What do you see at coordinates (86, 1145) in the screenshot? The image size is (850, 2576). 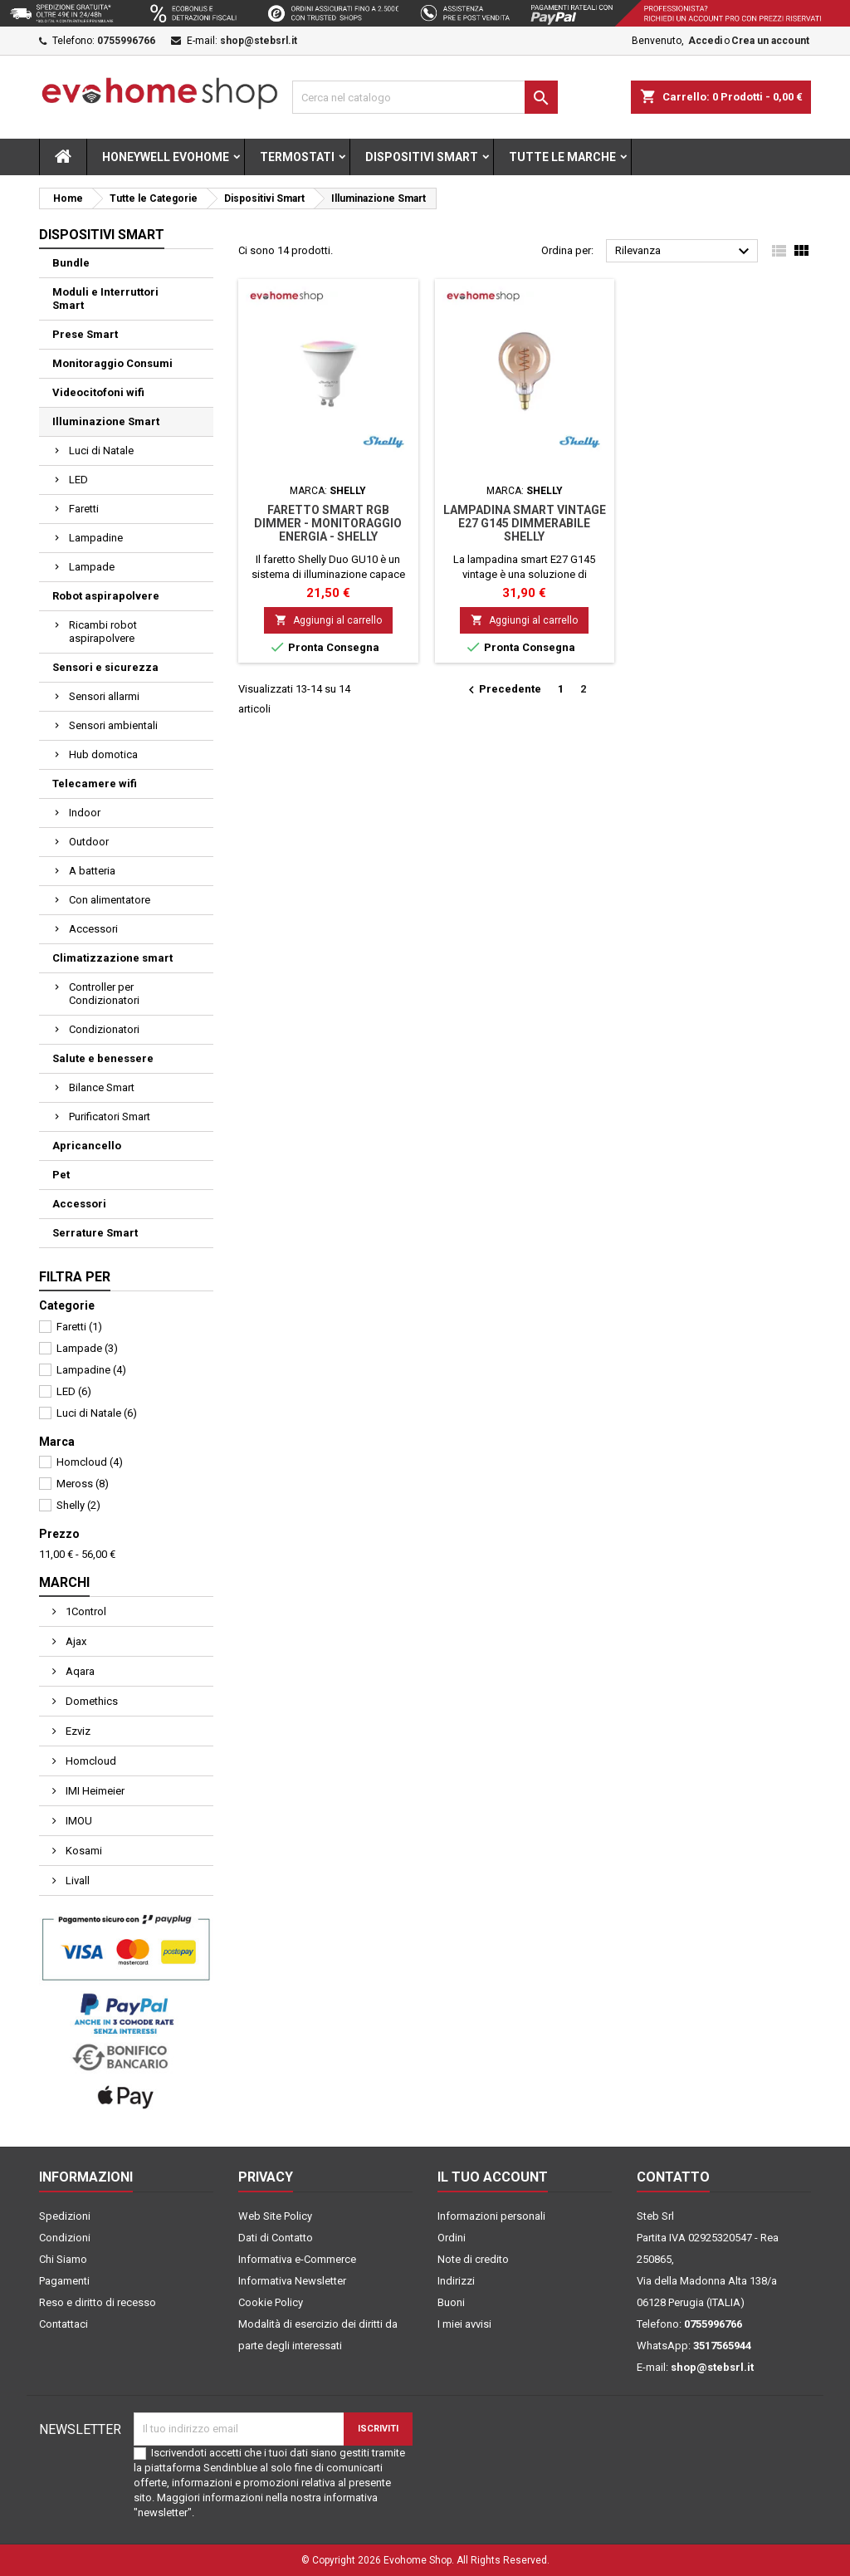 I see `Apricancello` at bounding box center [86, 1145].